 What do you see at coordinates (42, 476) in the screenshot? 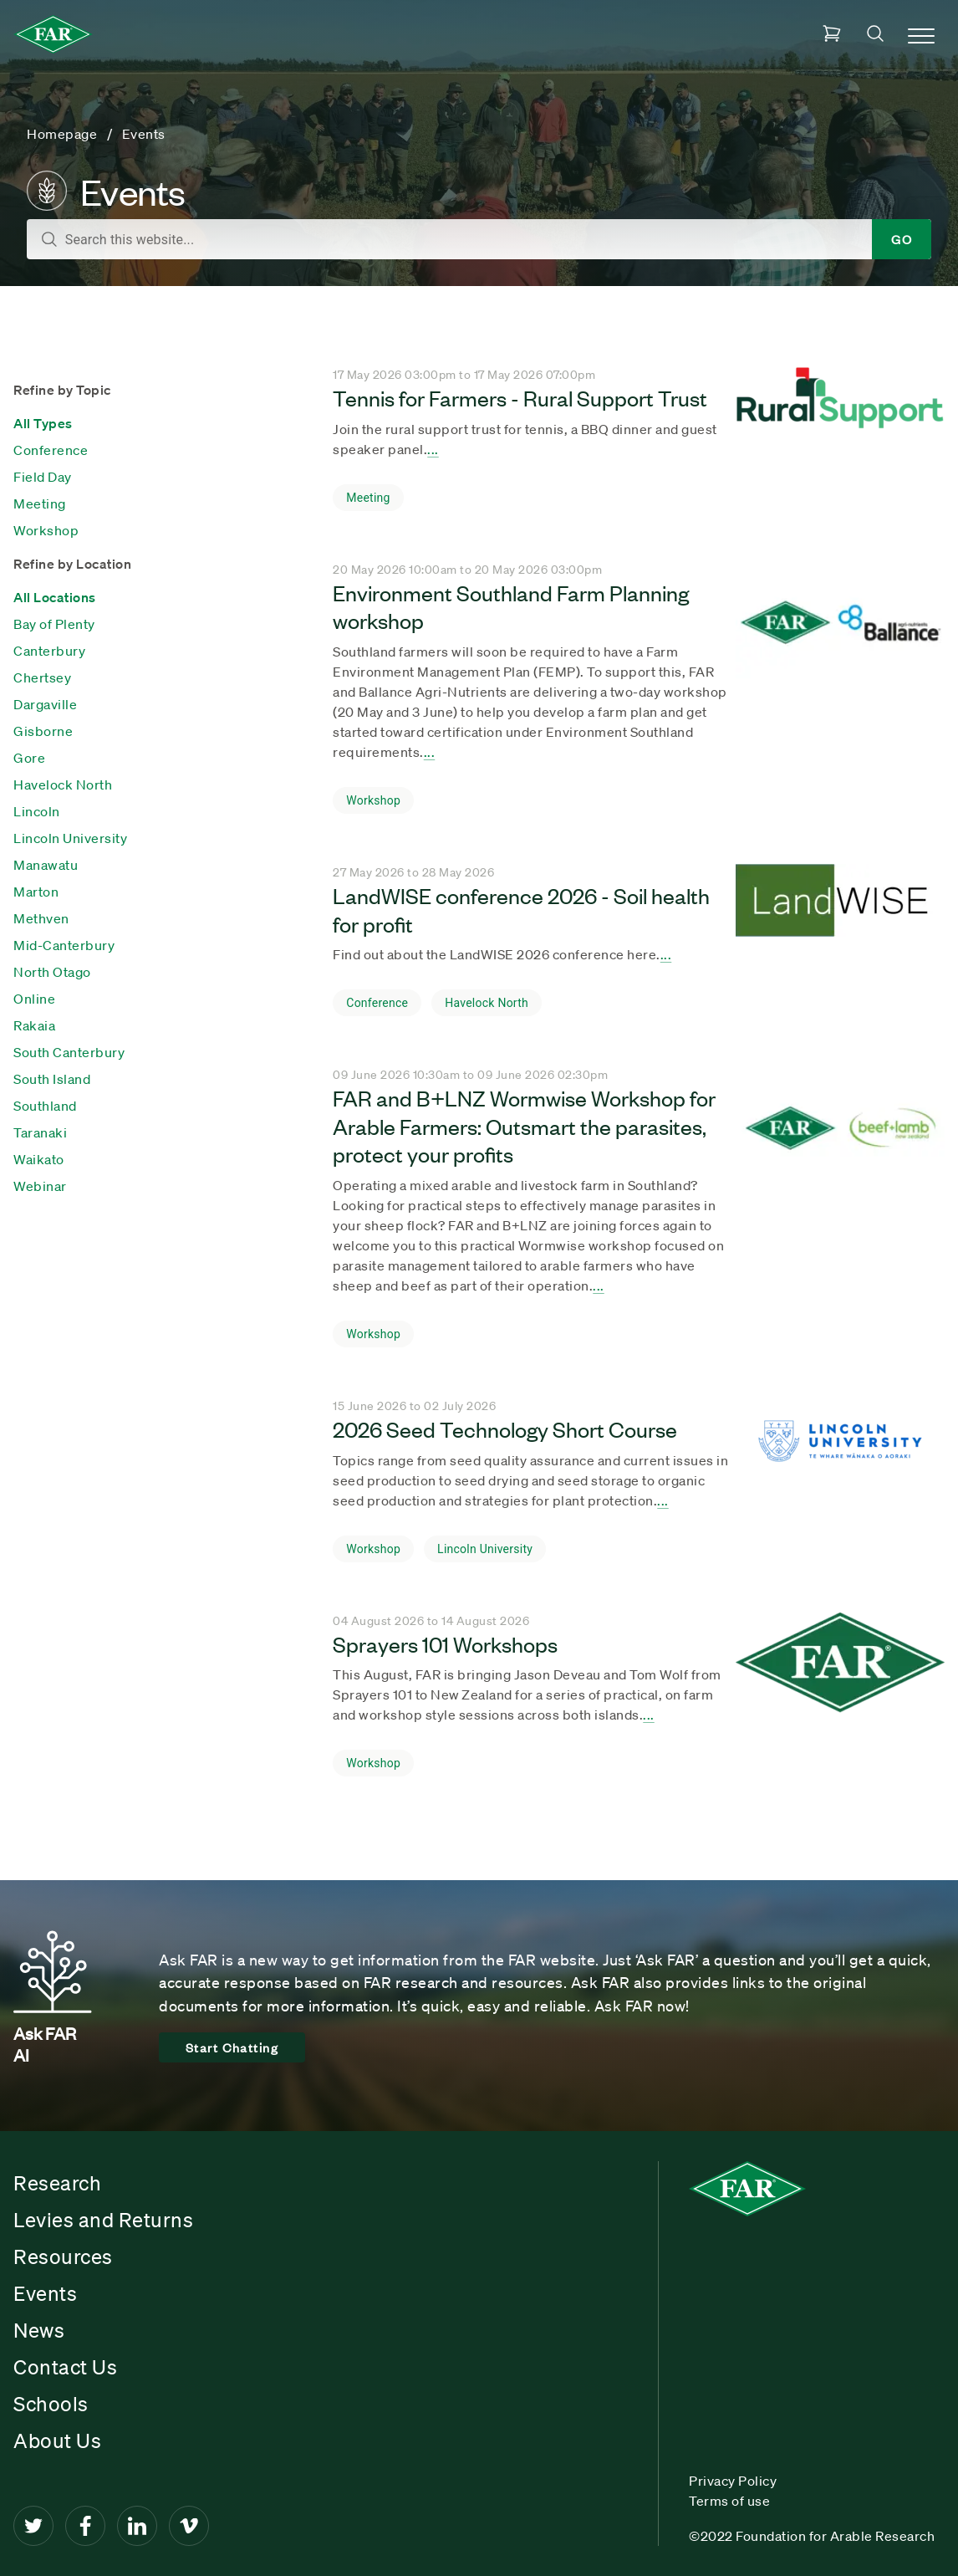
I see `Field Day` at bounding box center [42, 476].